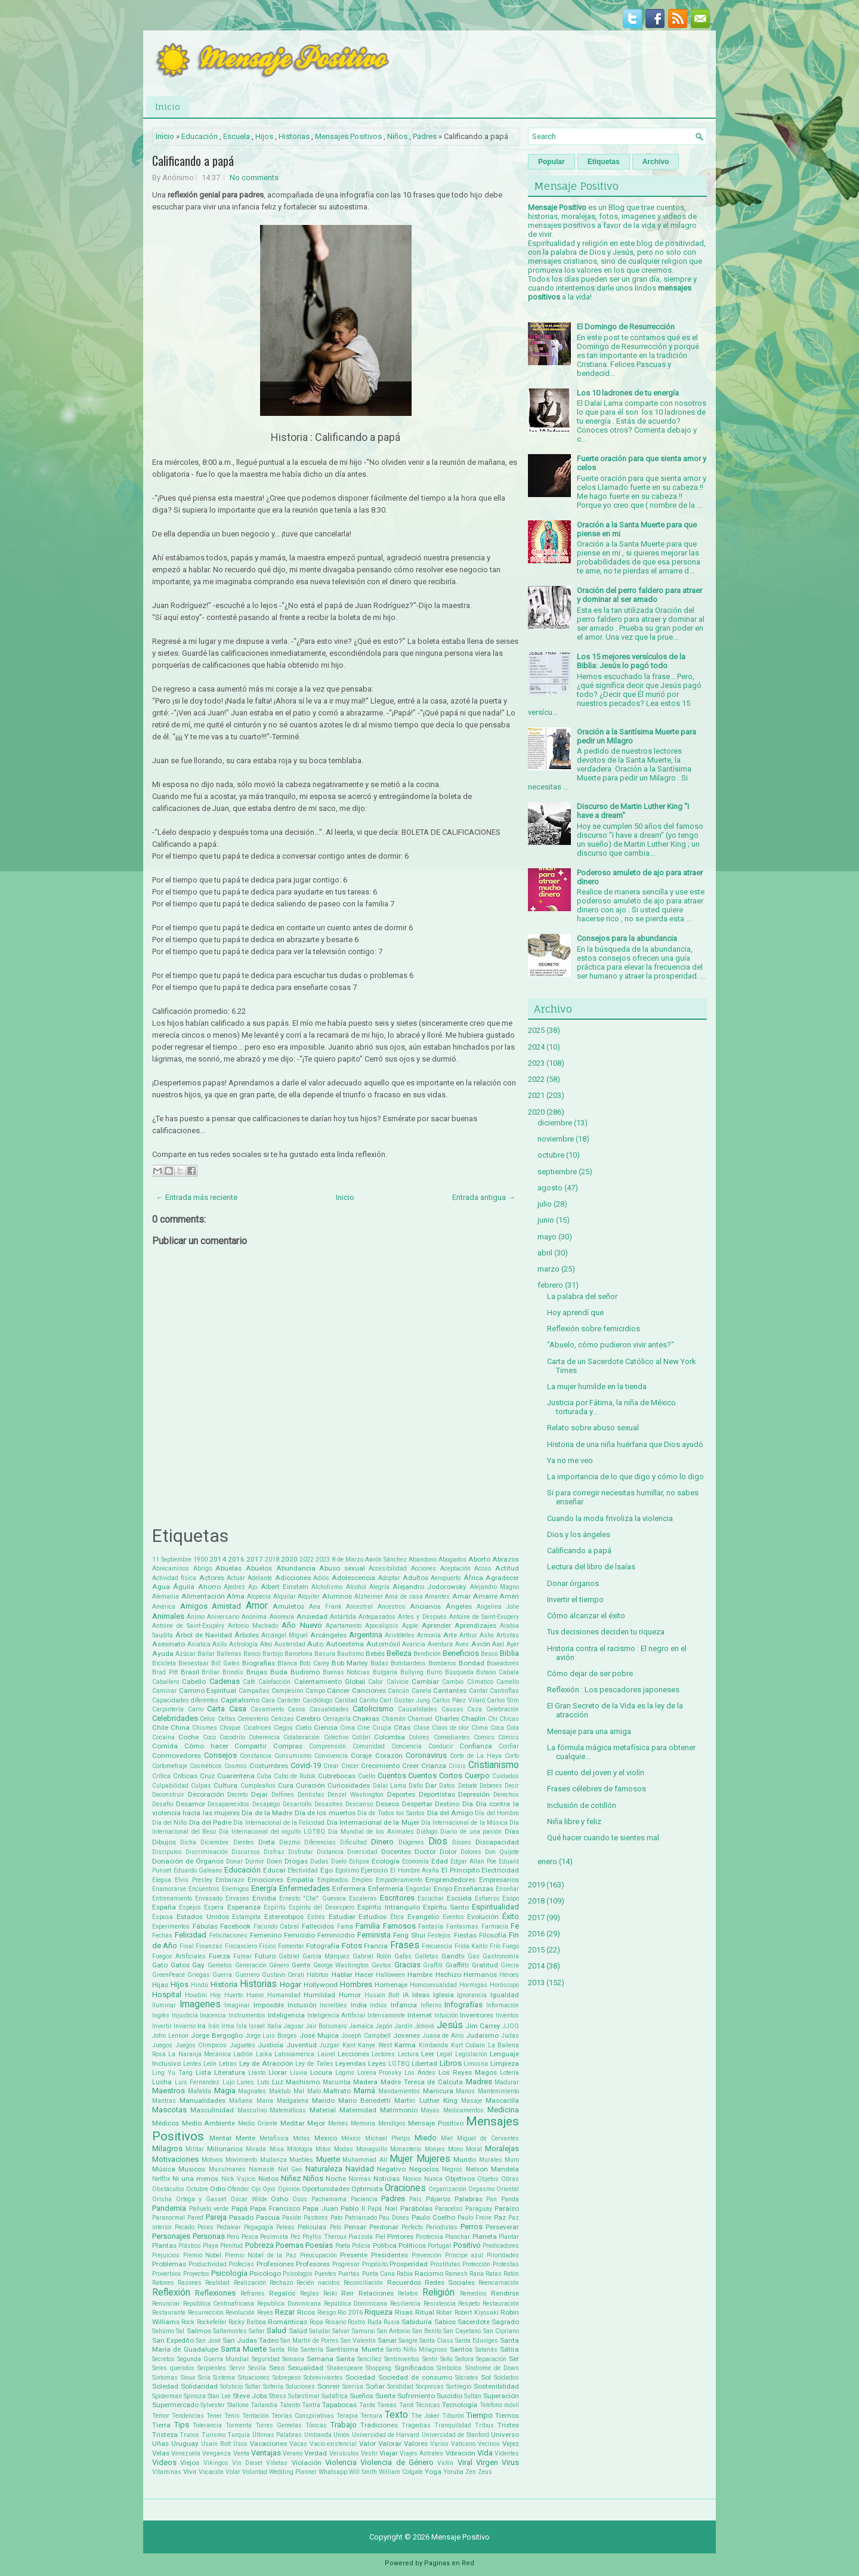 The width and height of the screenshot is (859, 2576). Describe the element at coordinates (249, 1682) in the screenshot. I see `Café` at that location.